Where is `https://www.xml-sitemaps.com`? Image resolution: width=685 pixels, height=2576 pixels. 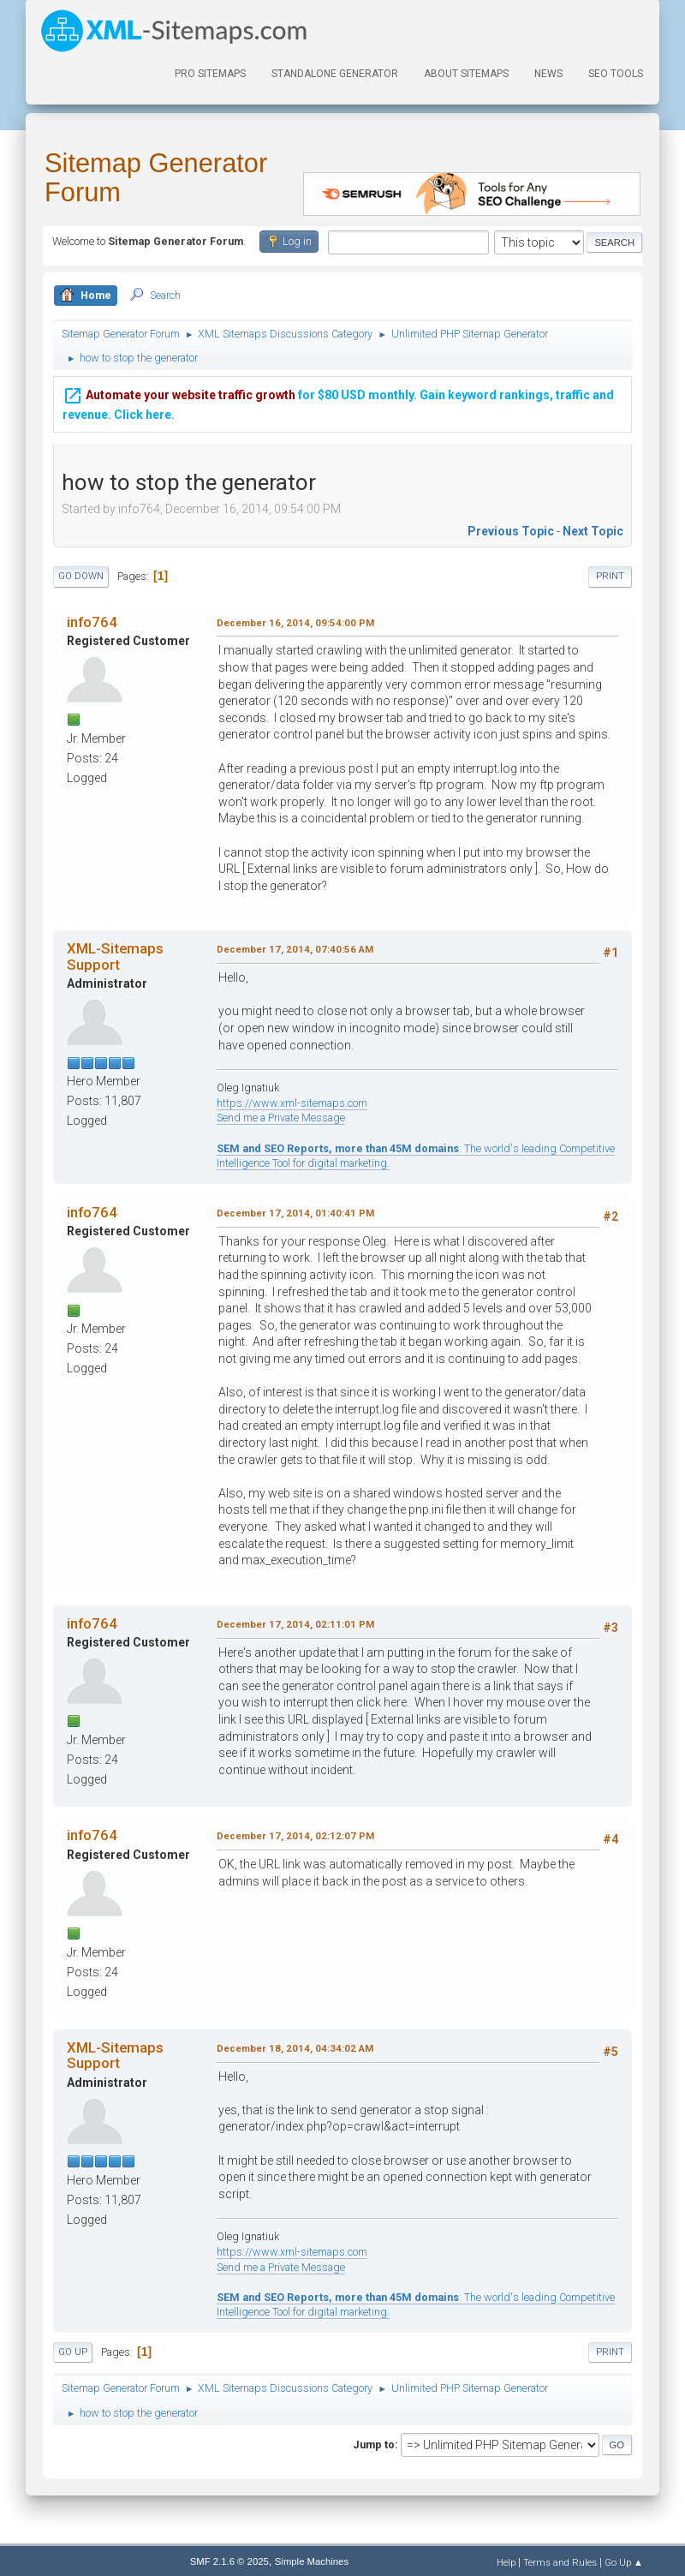 https://www.xml-sitemaps.com is located at coordinates (292, 1103).